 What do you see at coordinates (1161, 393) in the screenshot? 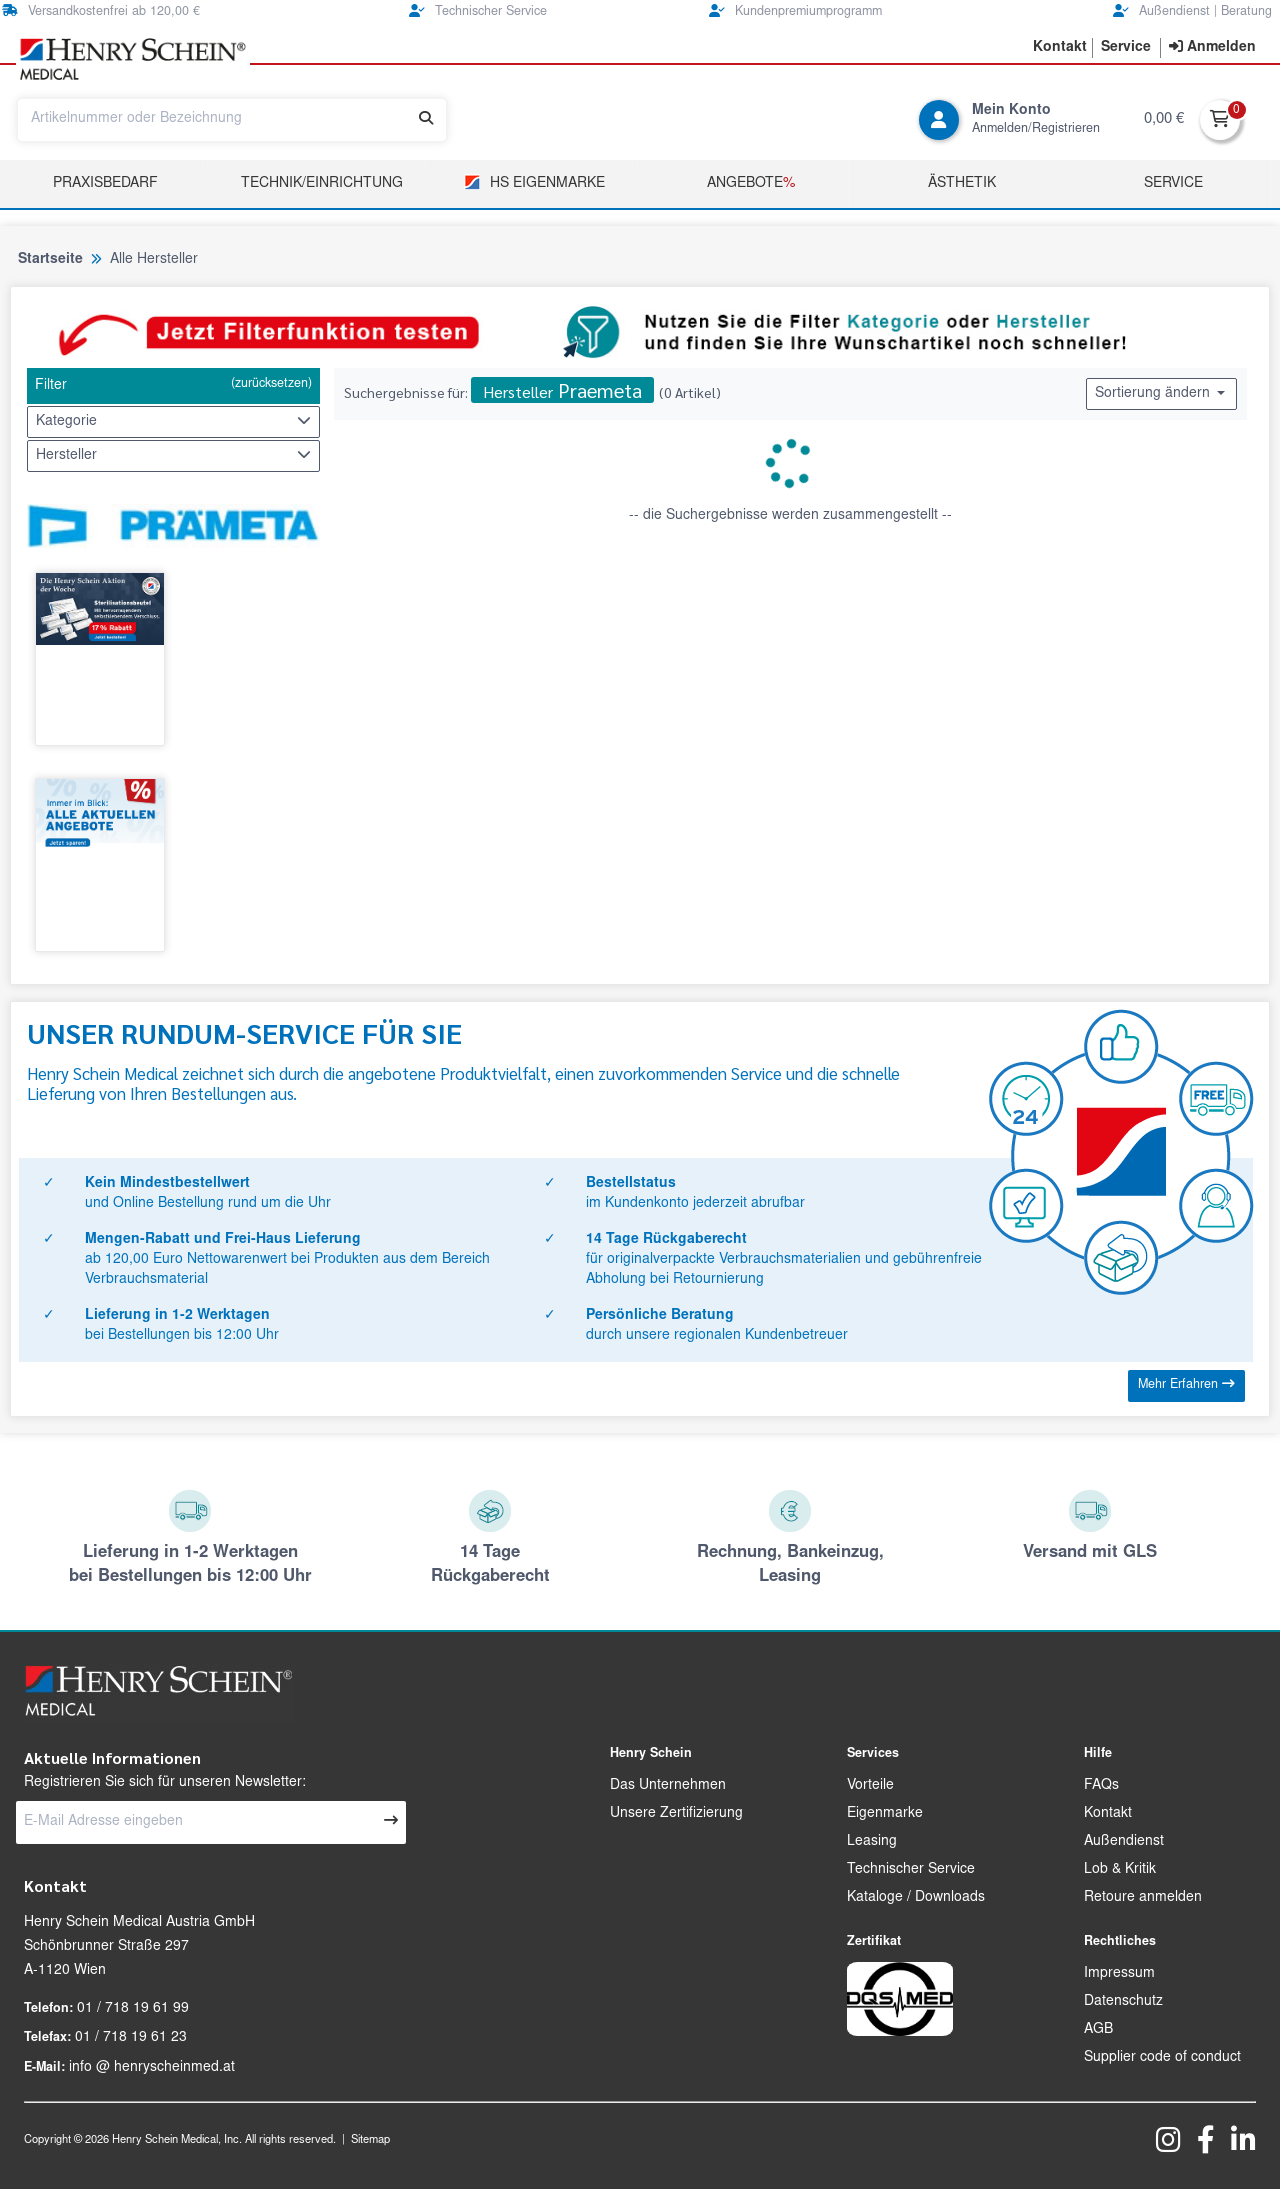
I see `Sortierung ändern` at bounding box center [1161, 393].